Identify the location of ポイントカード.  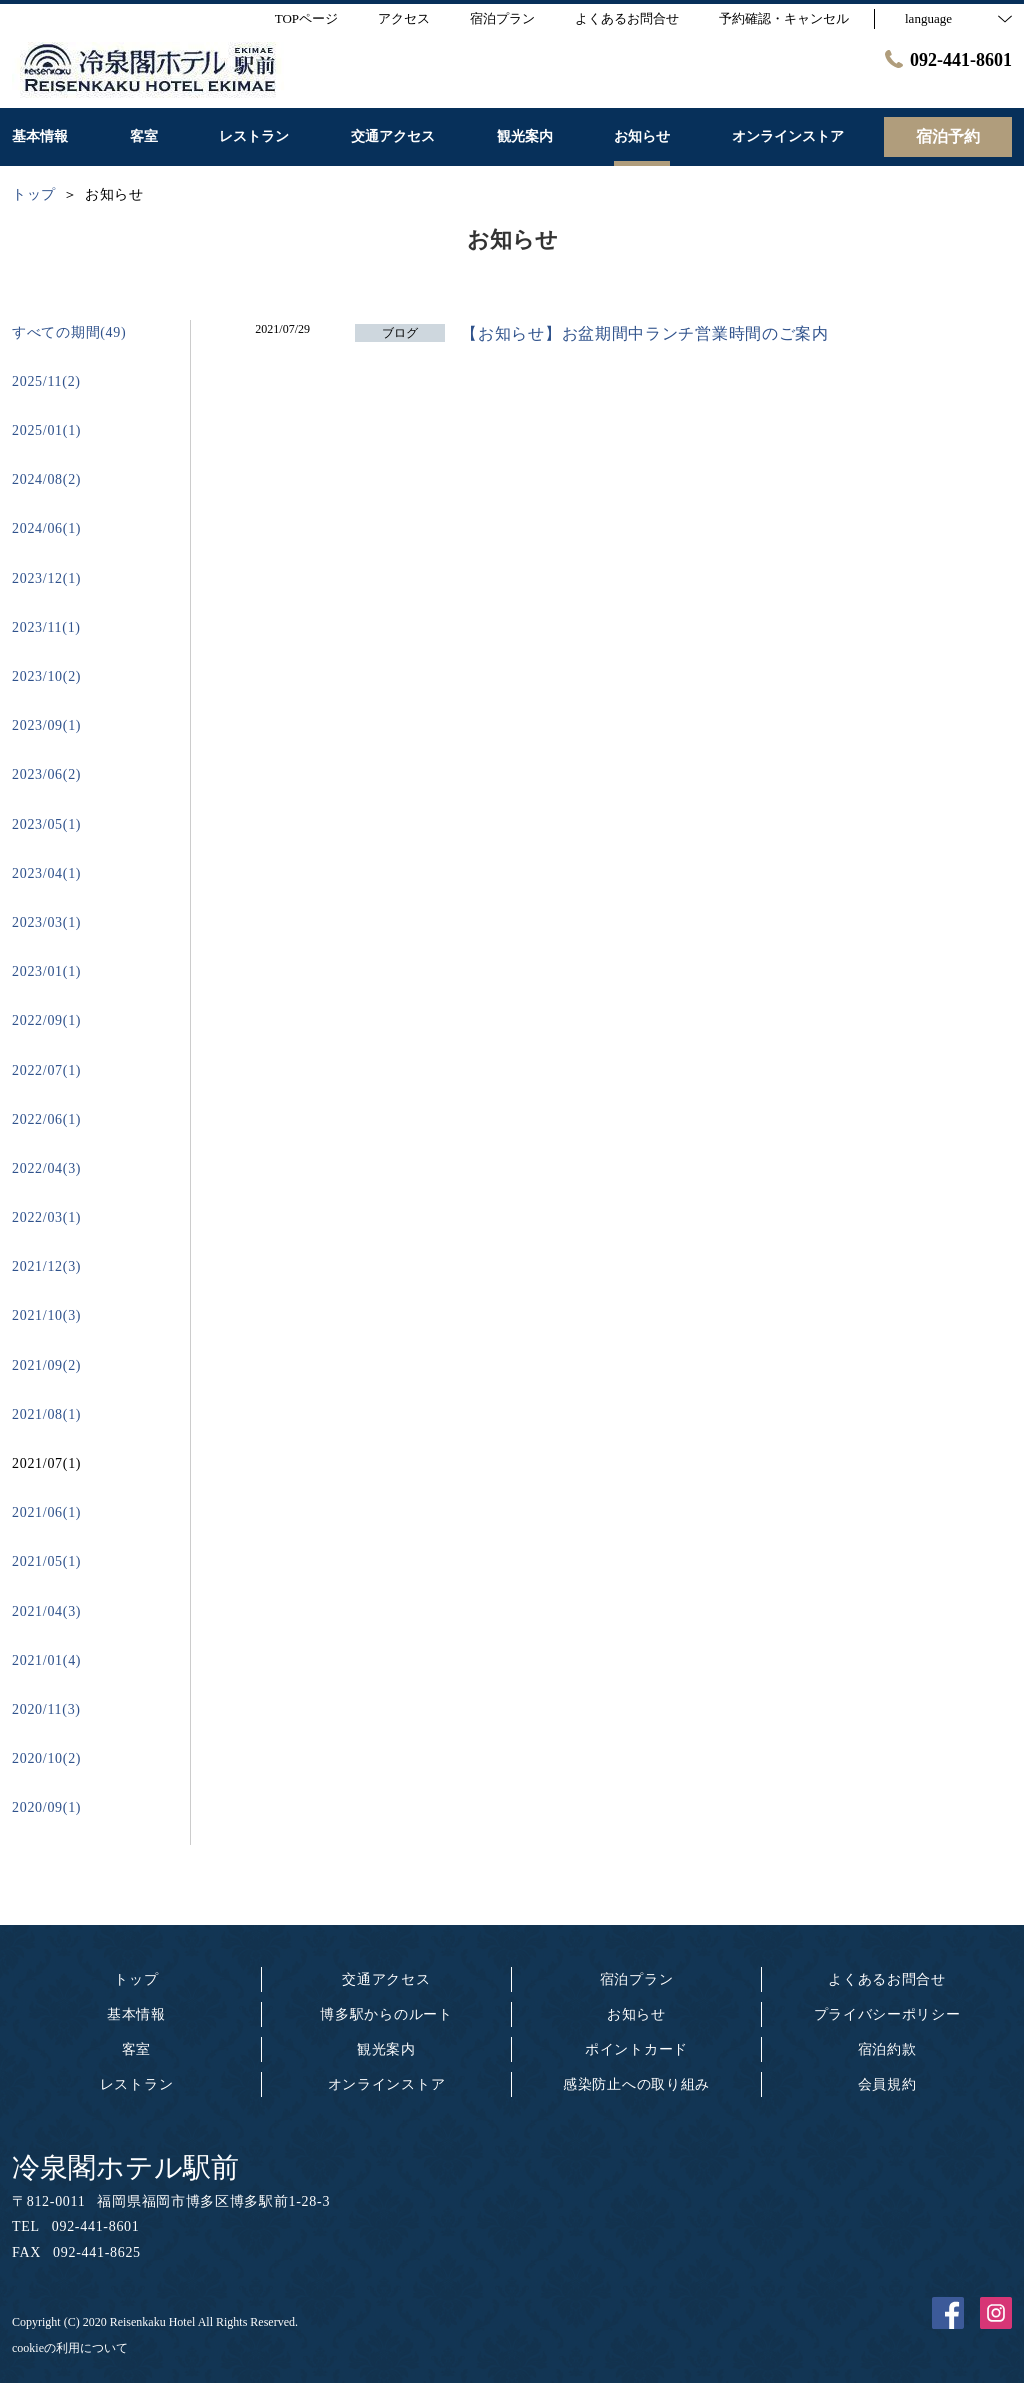
(636, 2049).